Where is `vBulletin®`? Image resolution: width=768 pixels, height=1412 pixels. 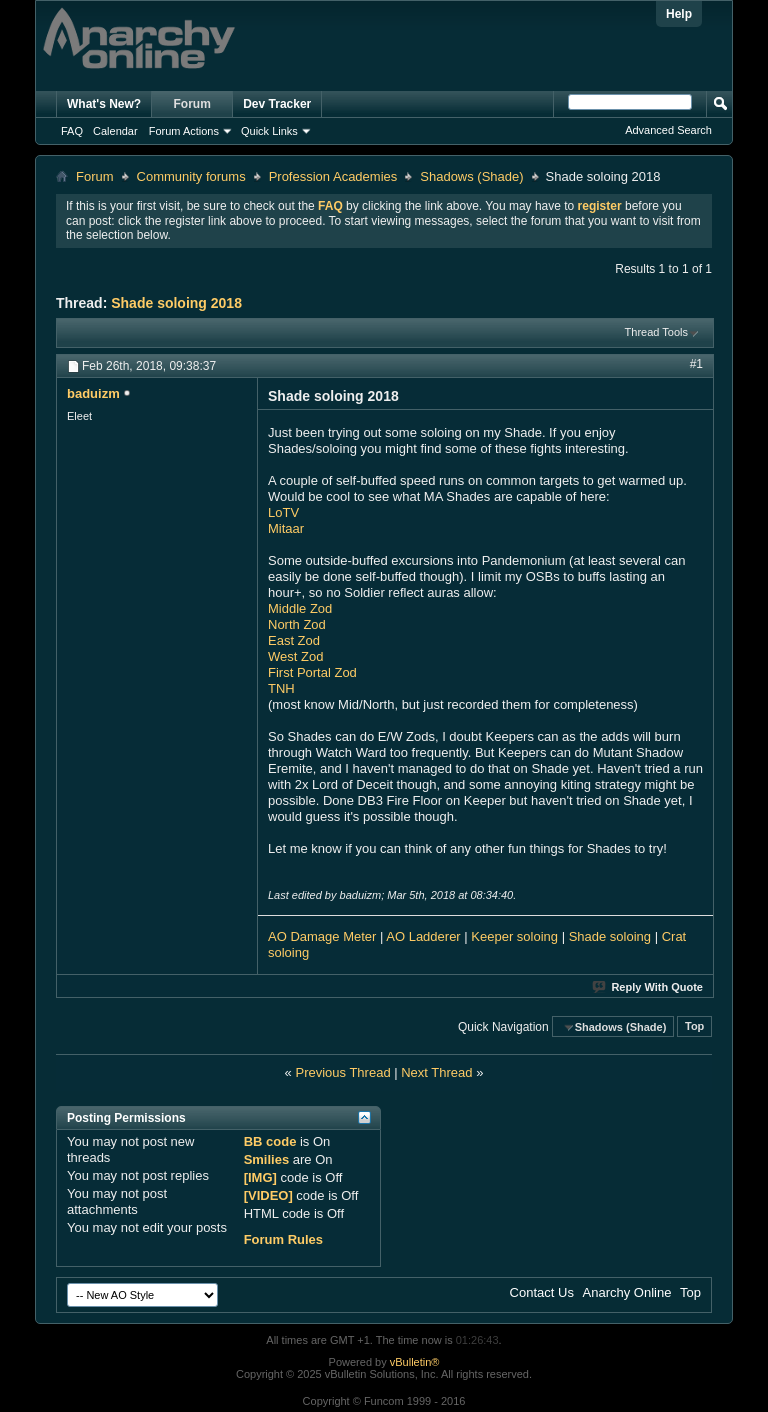 vBulletin® is located at coordinates (415, 1362).